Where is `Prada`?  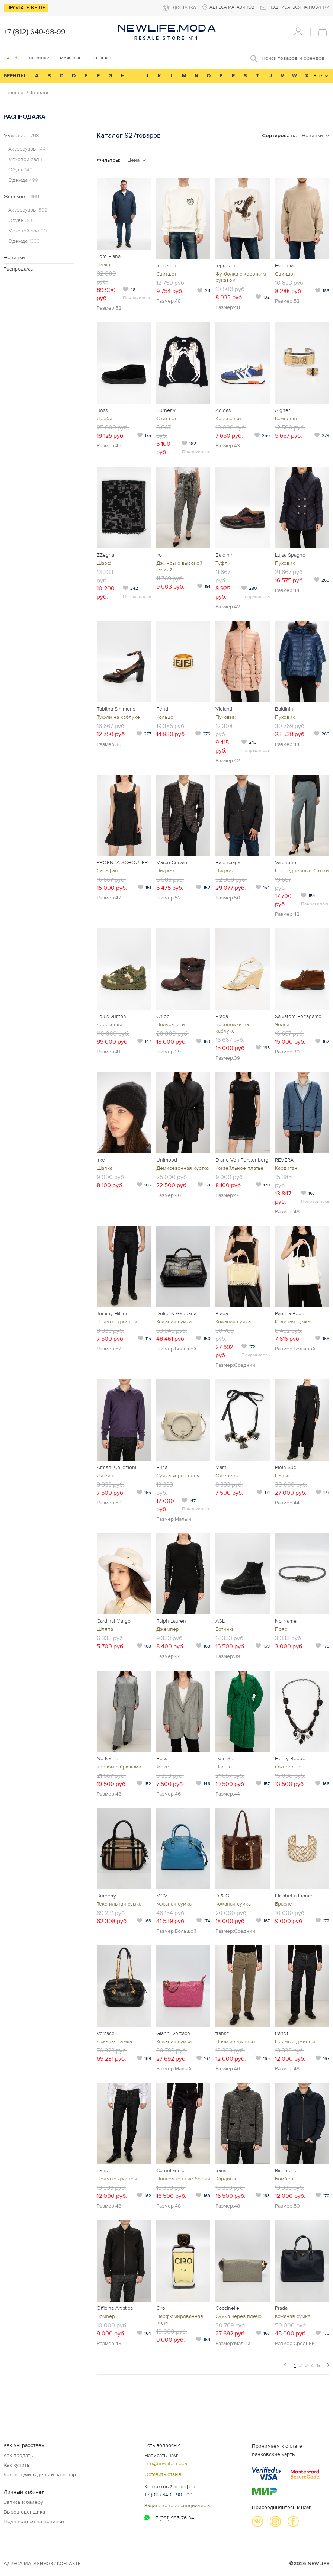
Prada is located at coordinates (221, 1016).